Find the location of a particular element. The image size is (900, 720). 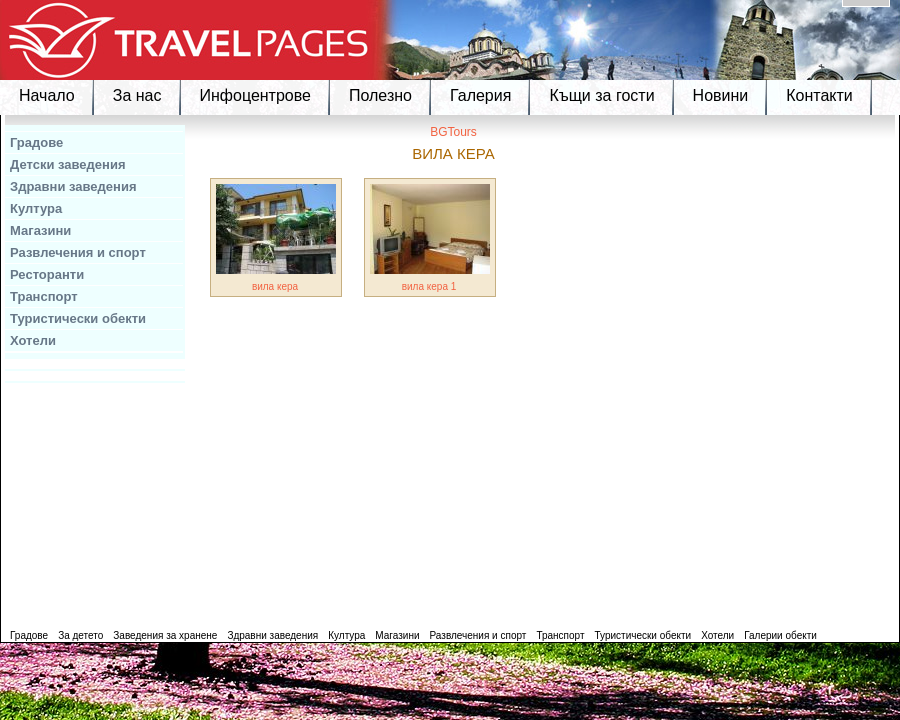

Хотели is located at coordinates (33, 340).